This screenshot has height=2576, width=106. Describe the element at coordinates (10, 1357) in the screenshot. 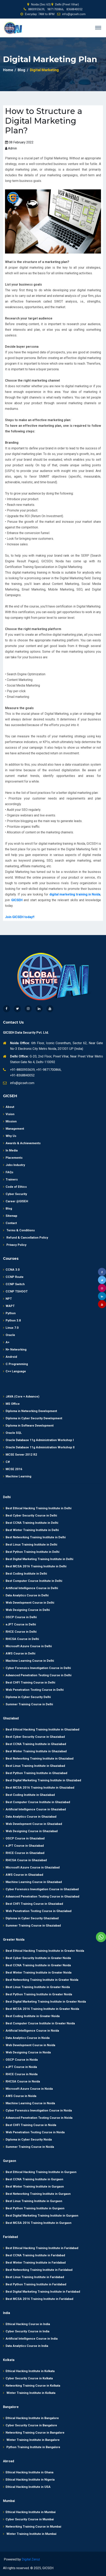

I see `Android` at that location.